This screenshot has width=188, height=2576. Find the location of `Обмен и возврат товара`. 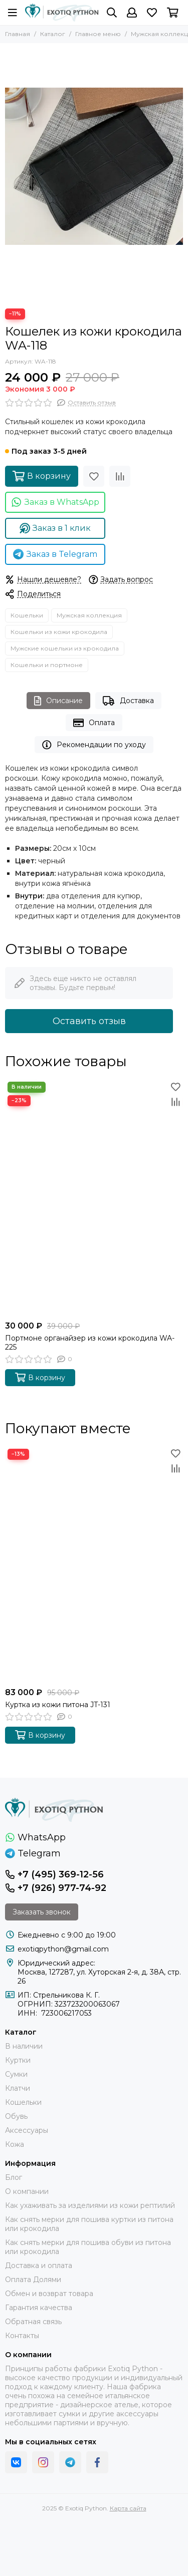

Обмен и возврат товара is located at coordinates (49, 2293).